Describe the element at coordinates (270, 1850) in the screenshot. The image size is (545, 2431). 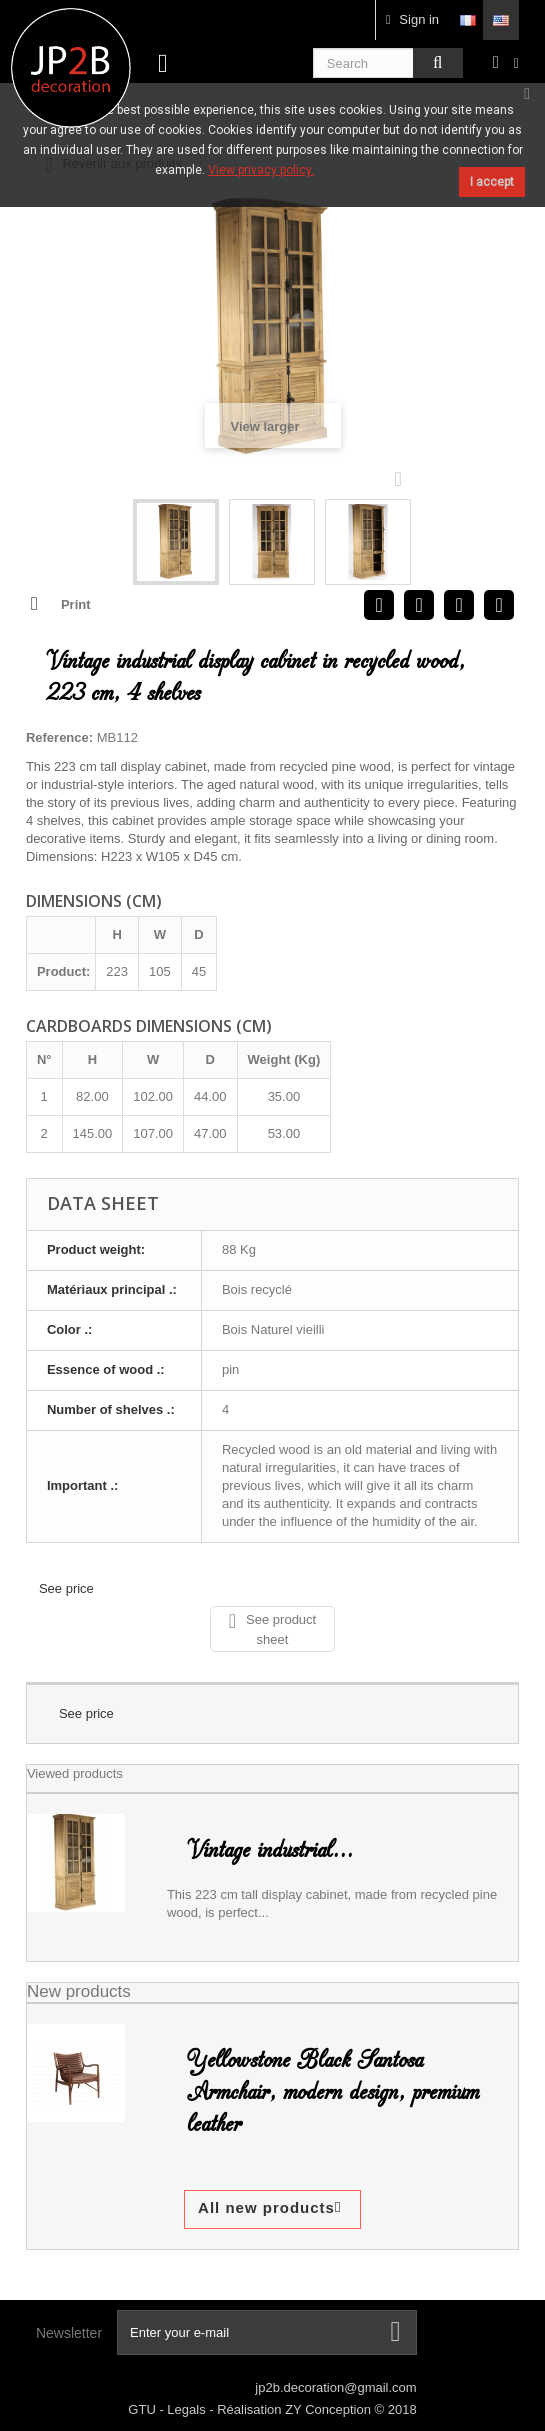
I see `Vintage industrial...` at that location.